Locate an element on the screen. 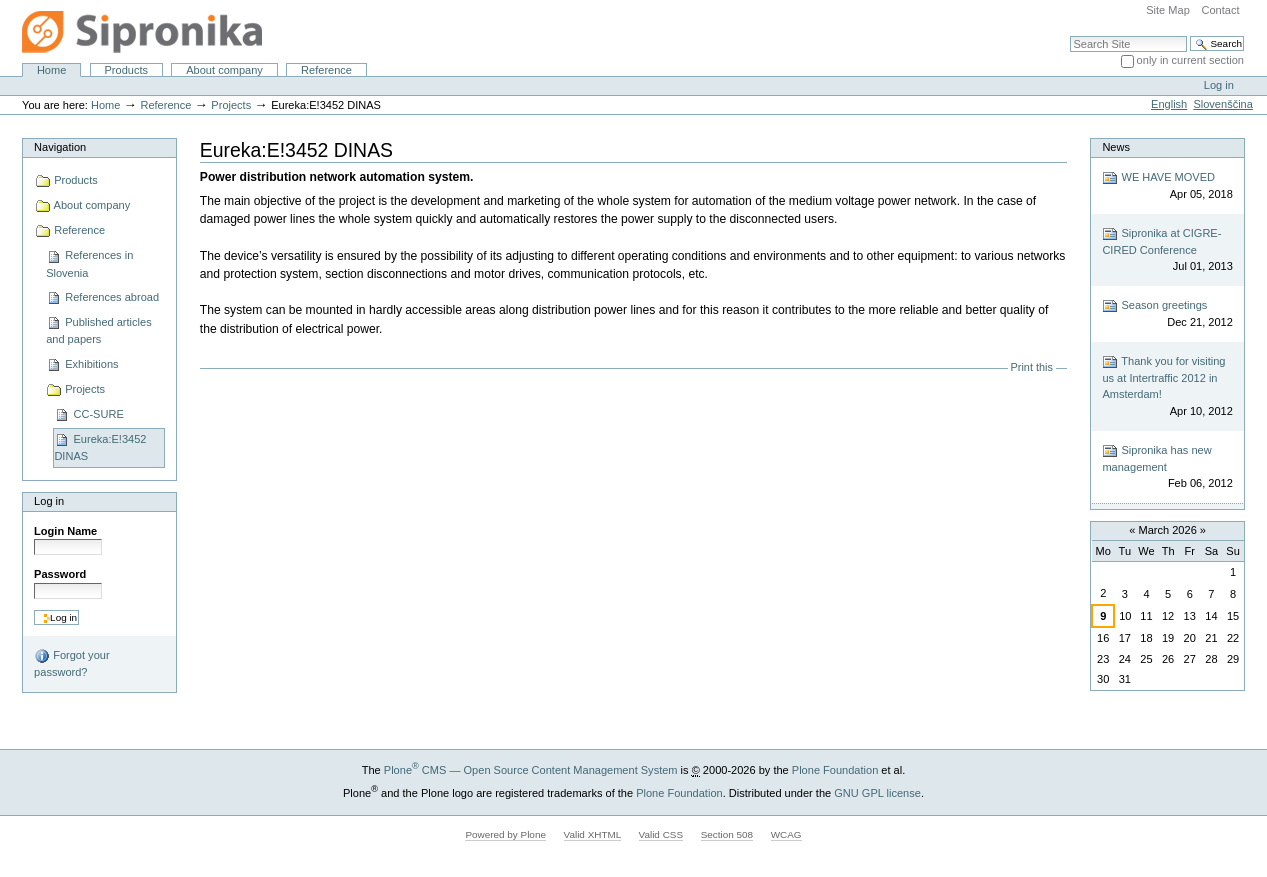  Login Name is located at coordinates (65, 531).